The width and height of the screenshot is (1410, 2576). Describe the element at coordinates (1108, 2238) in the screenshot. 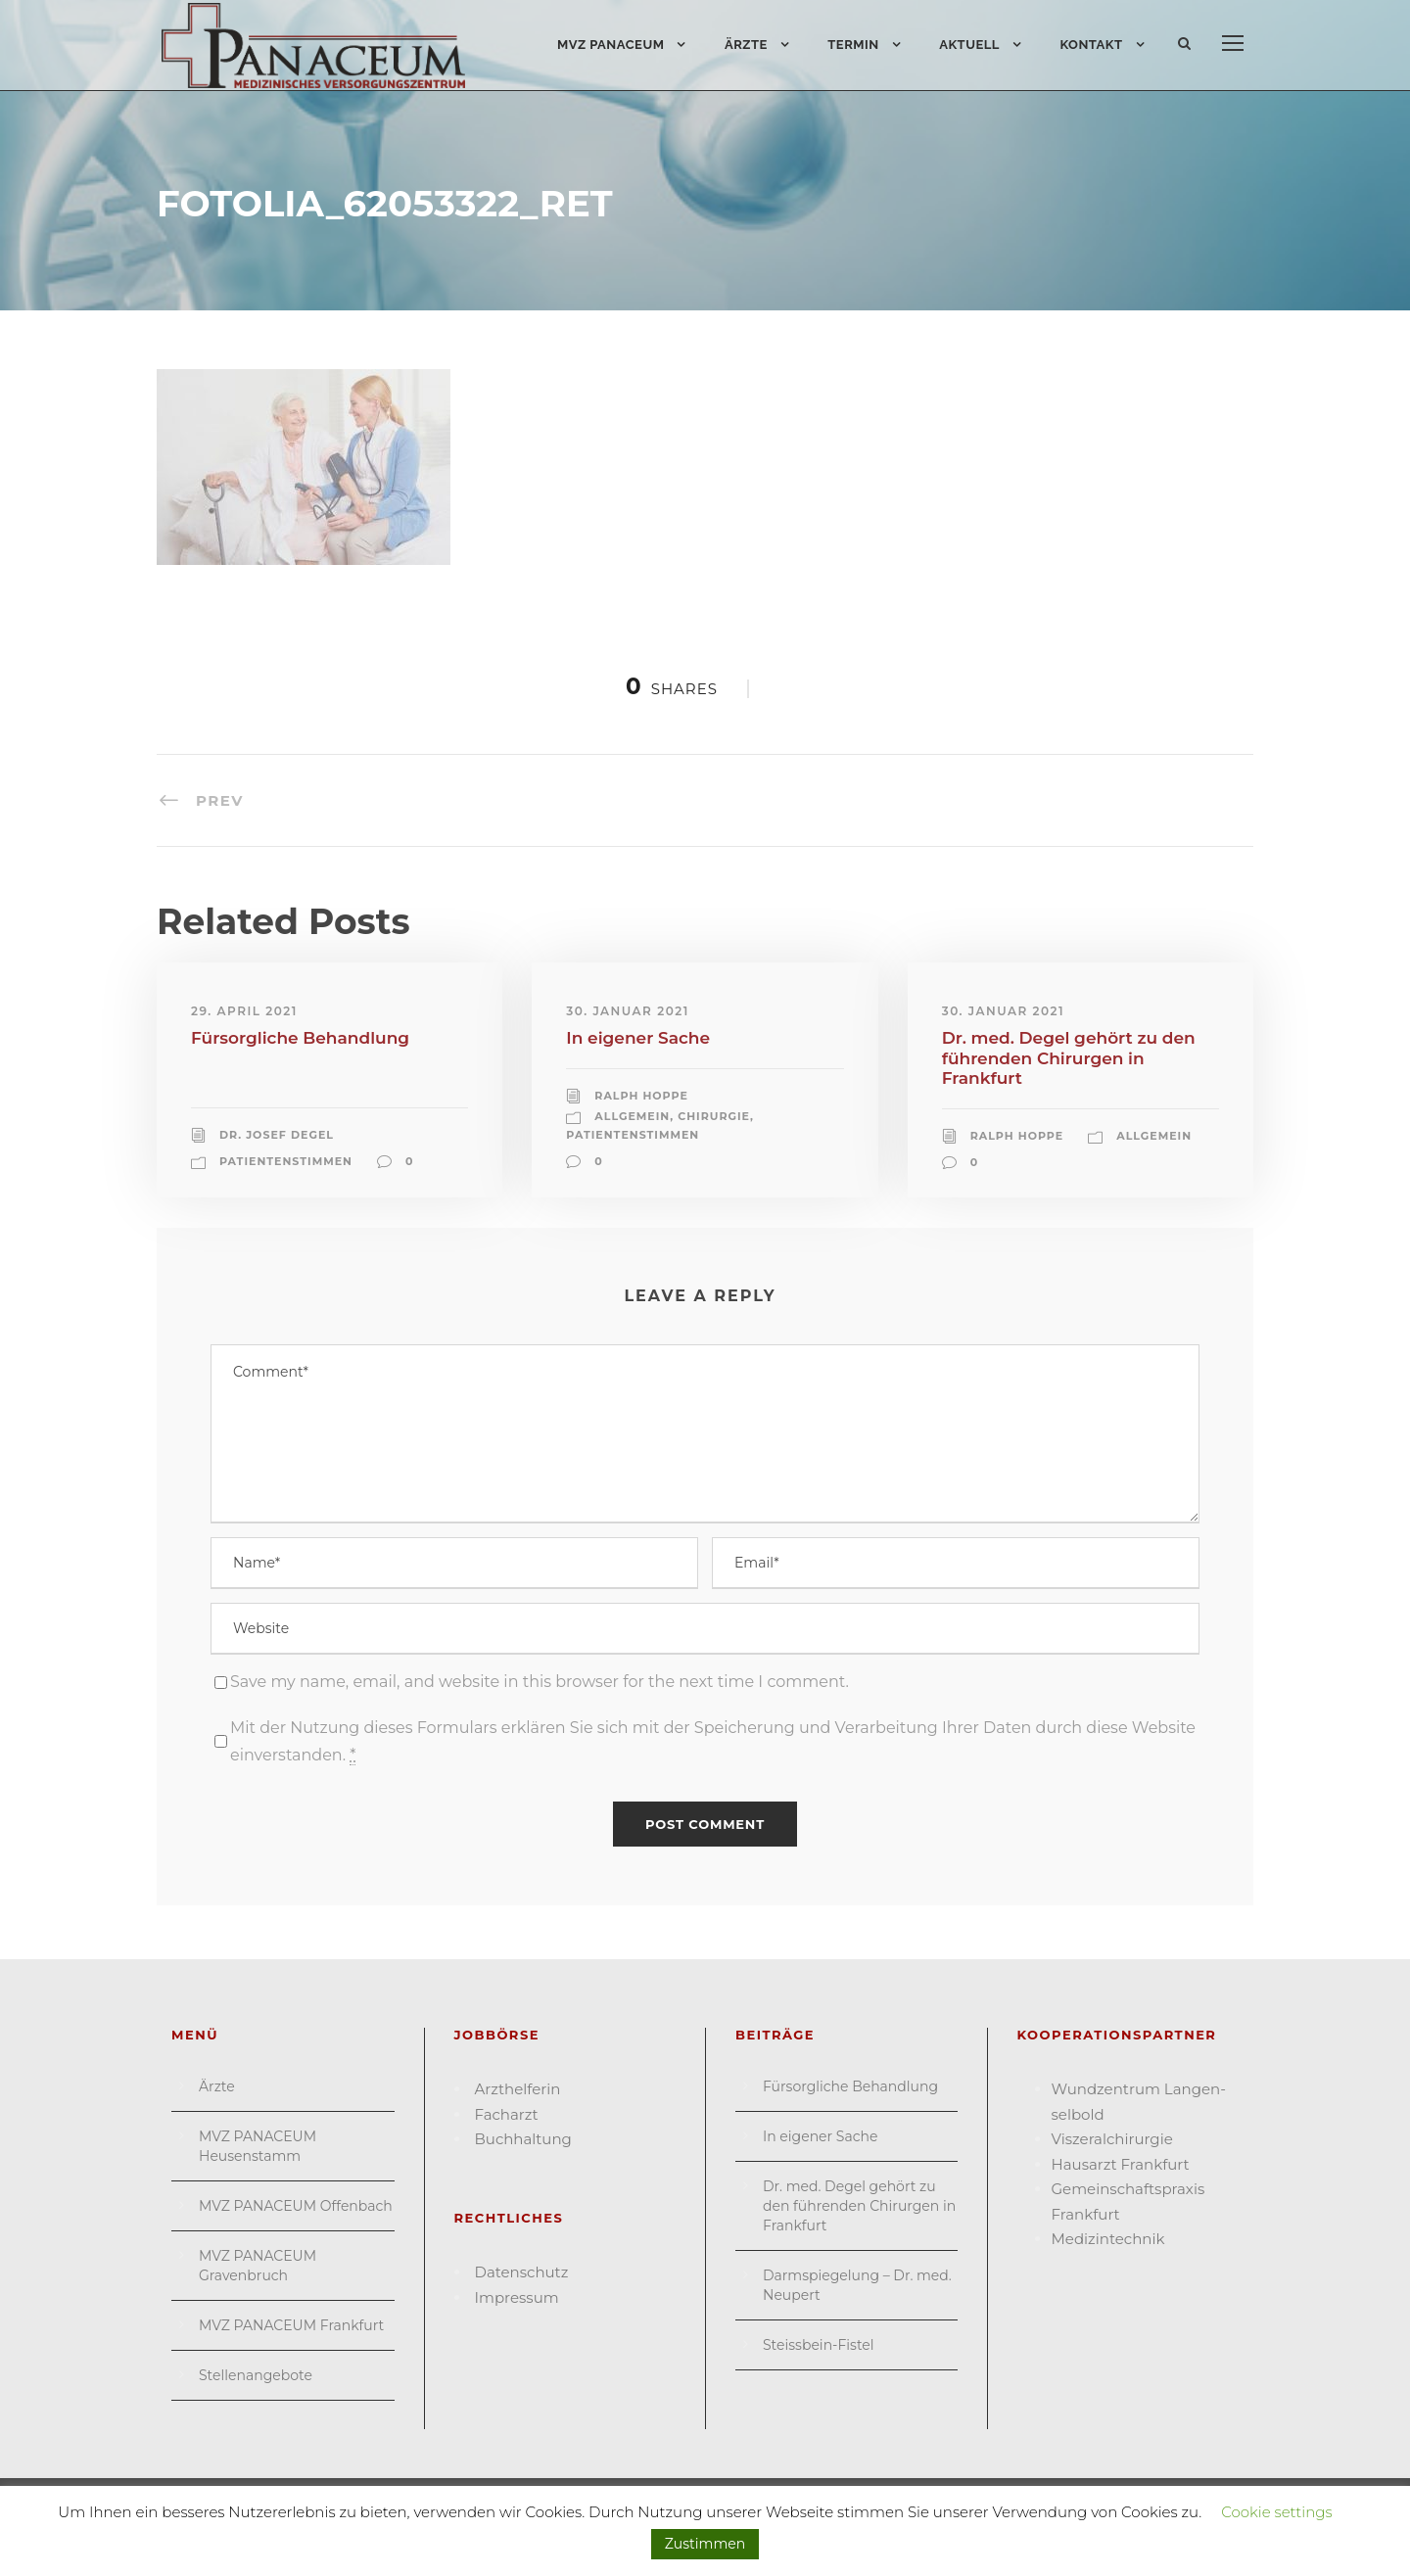

I see `Medizin­technik` at that location.